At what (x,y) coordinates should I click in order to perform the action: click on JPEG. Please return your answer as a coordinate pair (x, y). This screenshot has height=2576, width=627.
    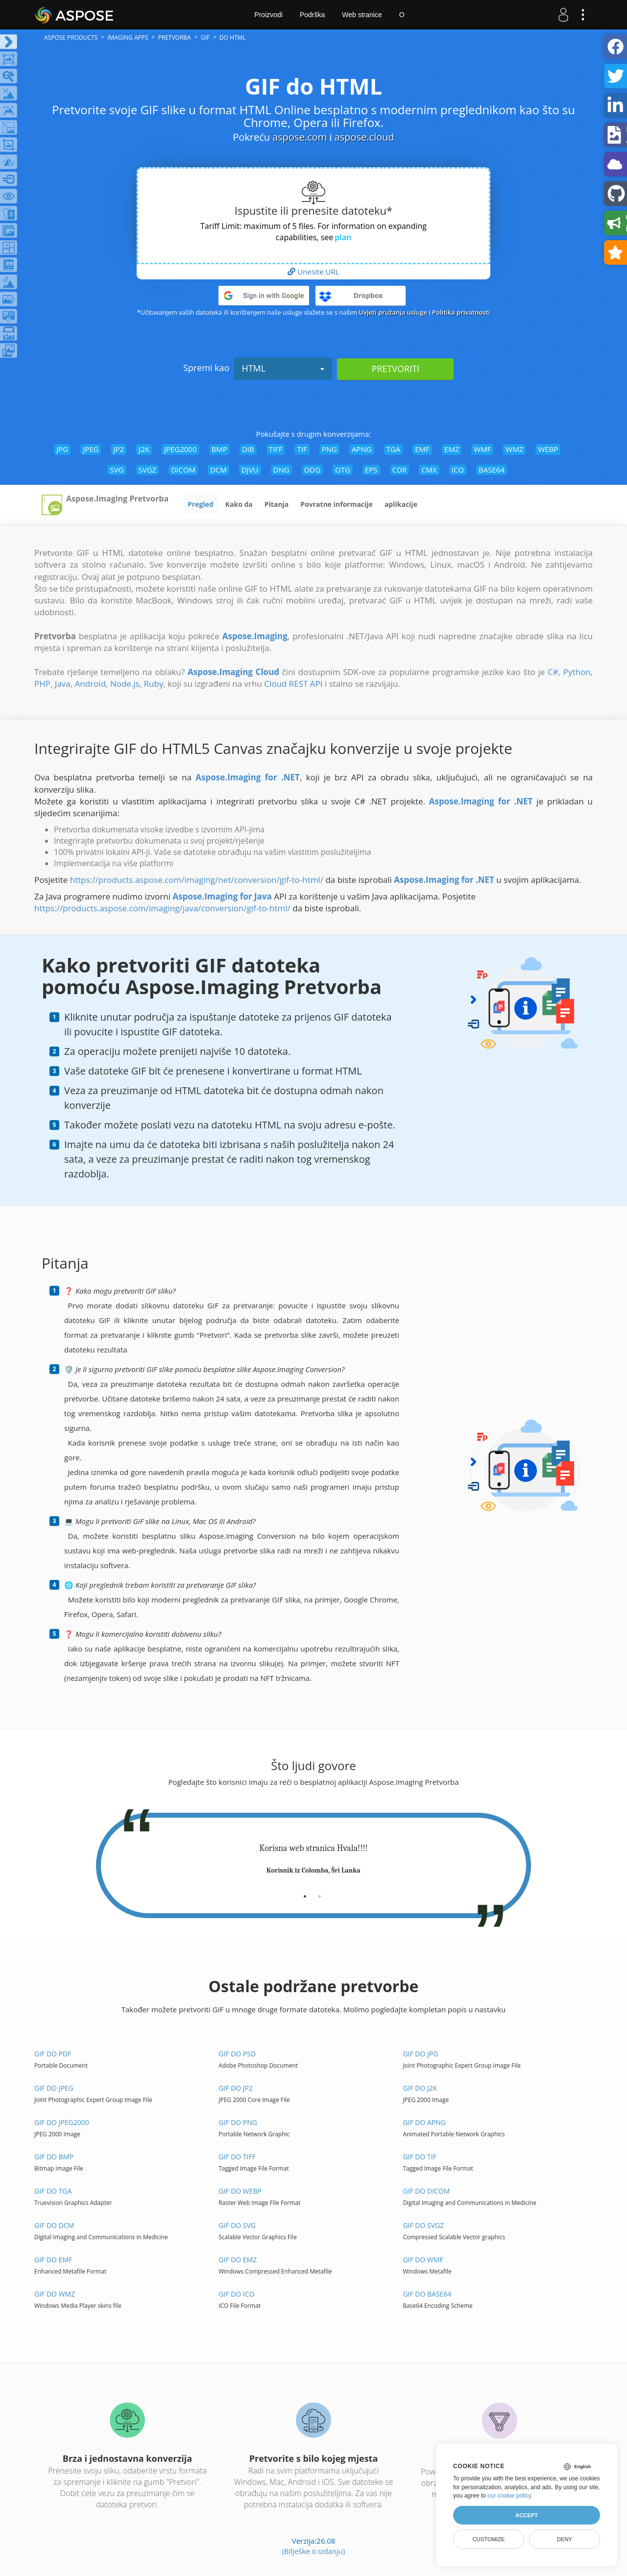
    Looking at the image, I should click on (90, 449).